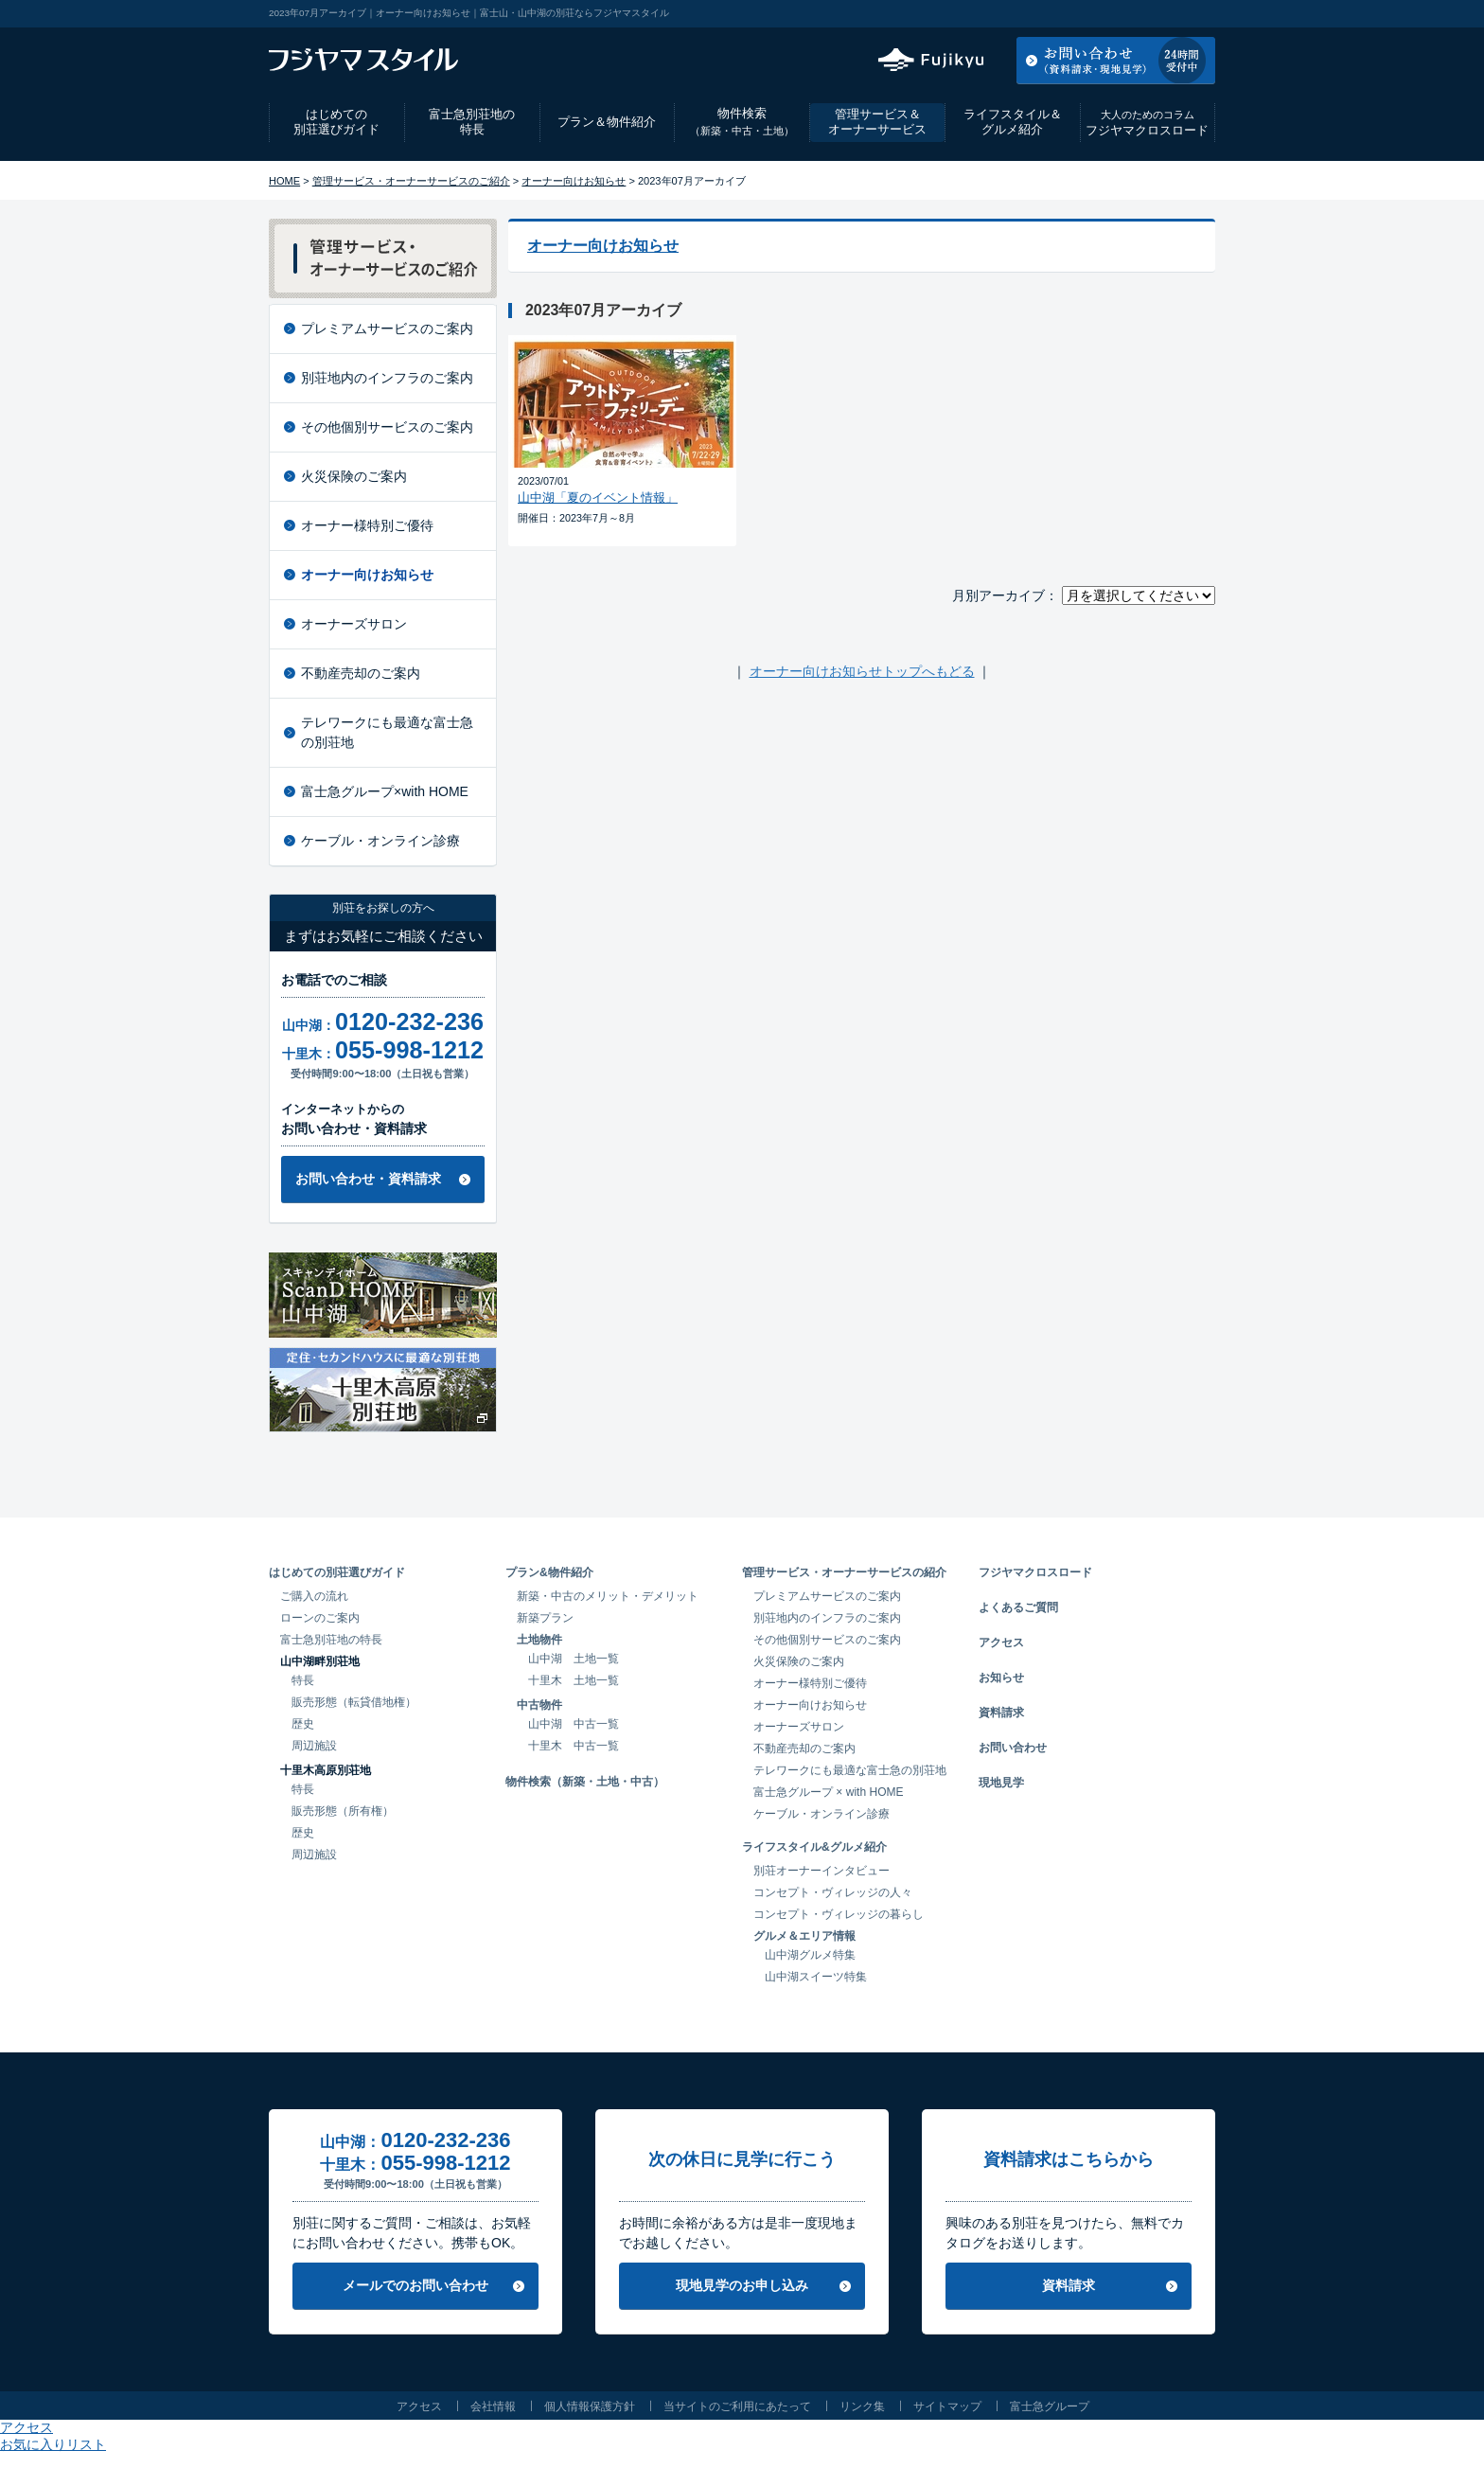 The image size is (1484, 2468). I want to click on ライフスタイル&グルメ紹介, so click(814, 1847).